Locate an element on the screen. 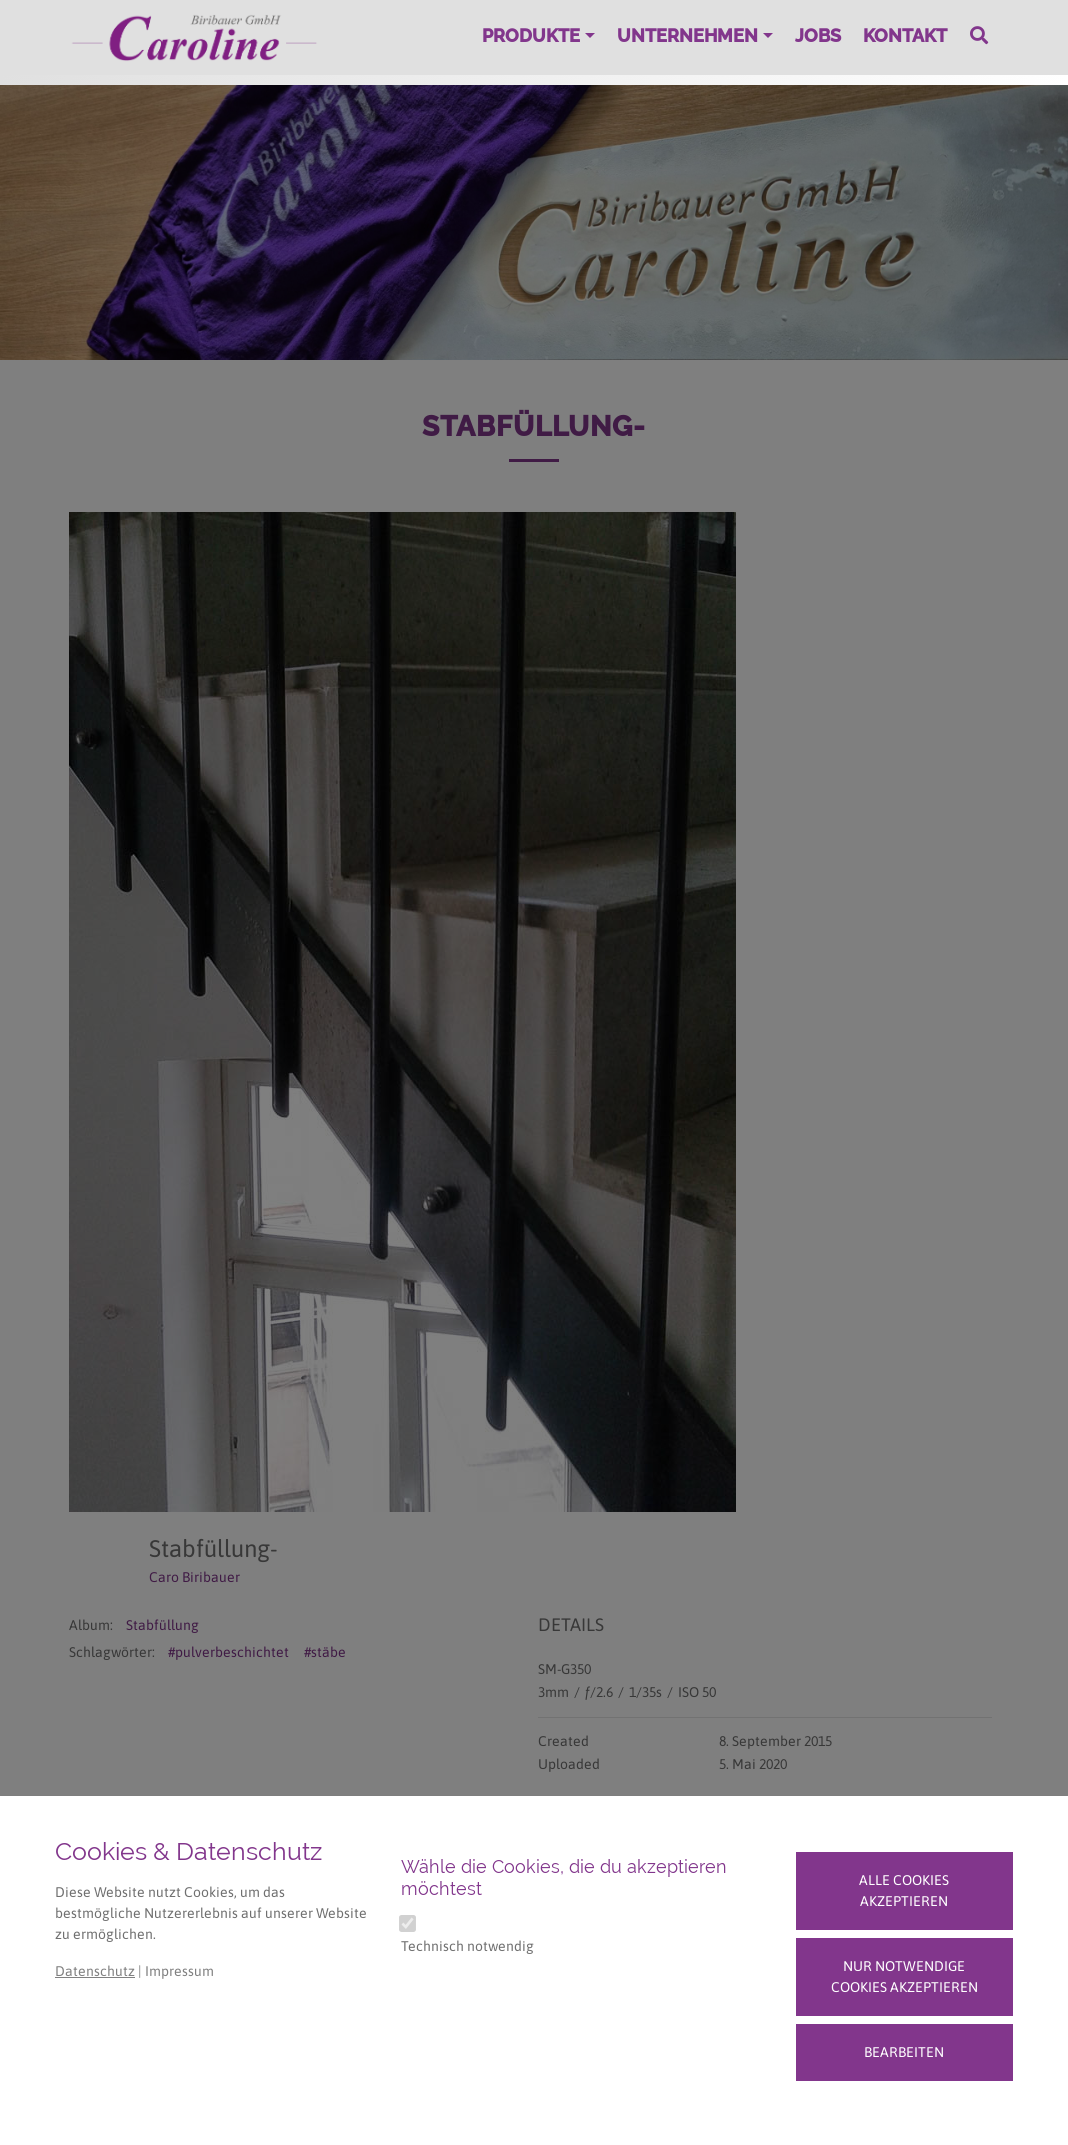  Bearbeiten is located at coordinates (904, 2052).